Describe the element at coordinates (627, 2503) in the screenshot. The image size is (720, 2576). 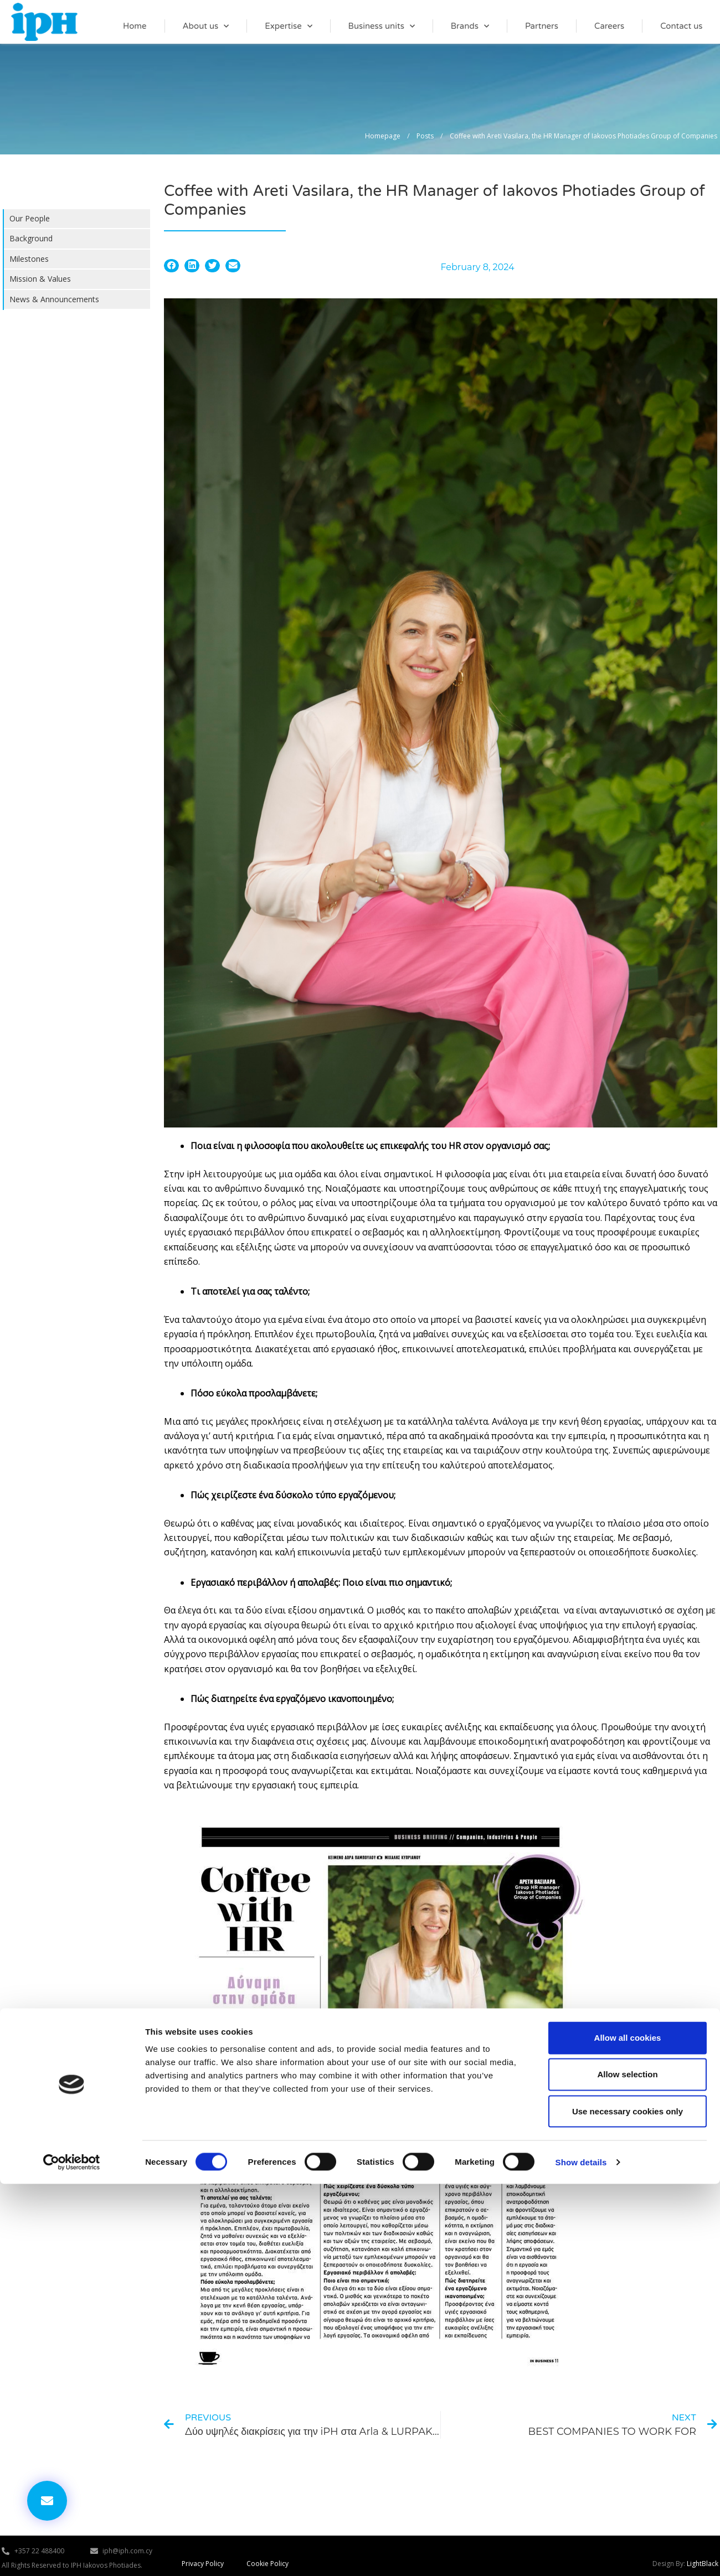
I see `Use necessary cookies only` at that location.